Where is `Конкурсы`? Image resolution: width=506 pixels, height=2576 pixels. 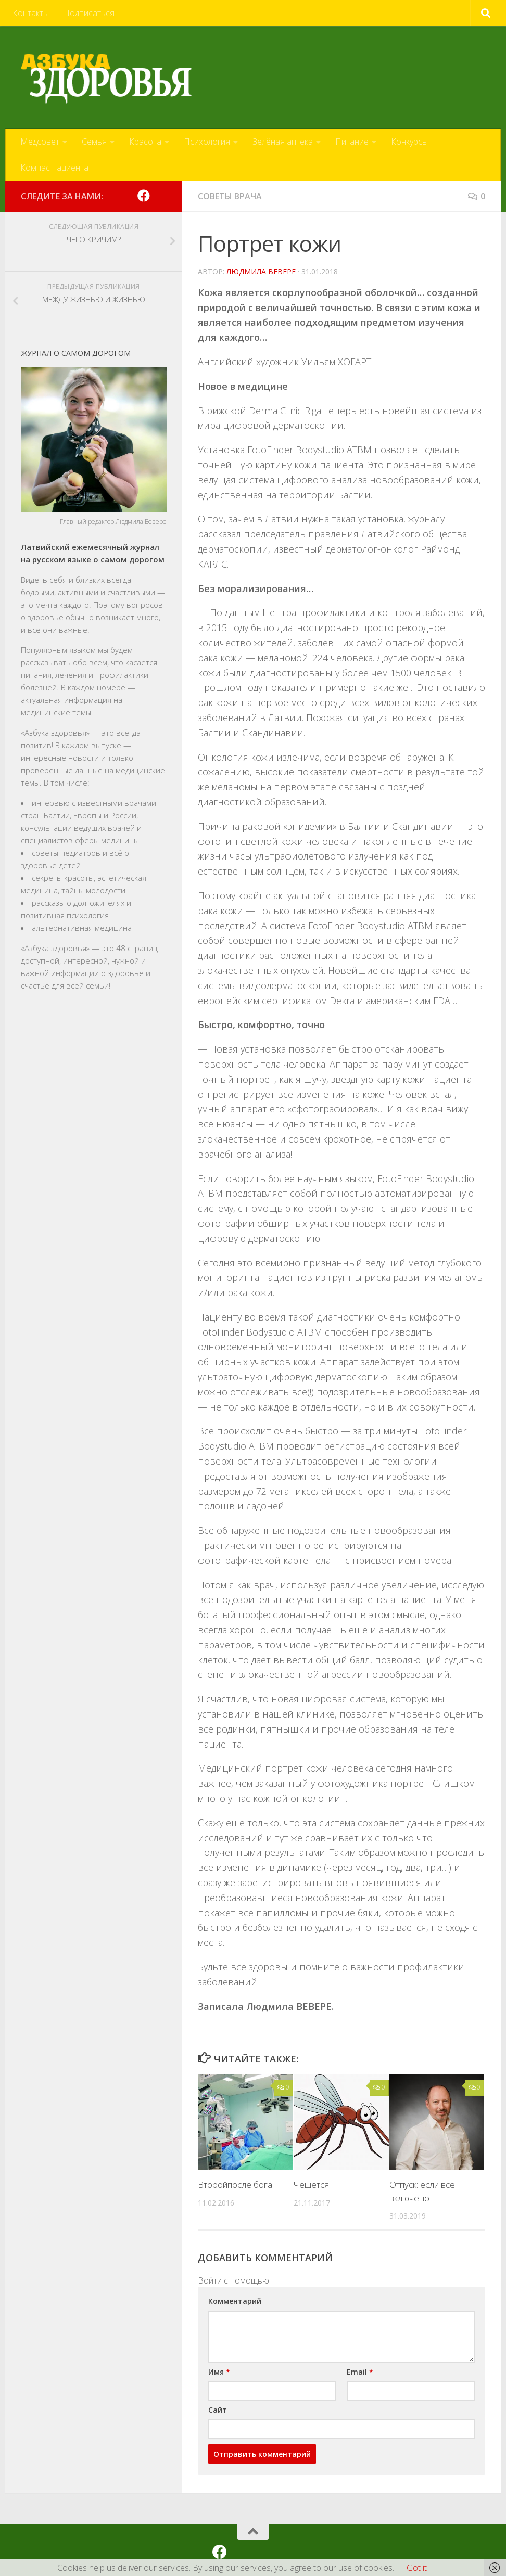 Конкурсы is located at coordinates (409, 141).